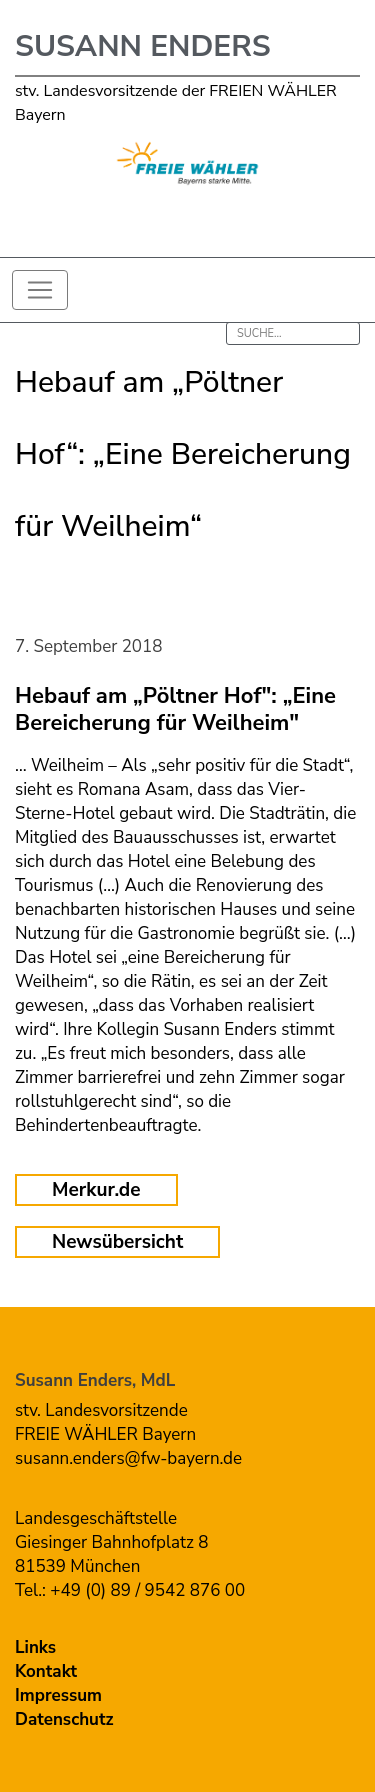 Image resolution: width=375 pixels, height=1792 pixels. What do you see at coordinates (58, 1695) in the screenshot?
I see `Impressum` at bounding box center [58, 1695].